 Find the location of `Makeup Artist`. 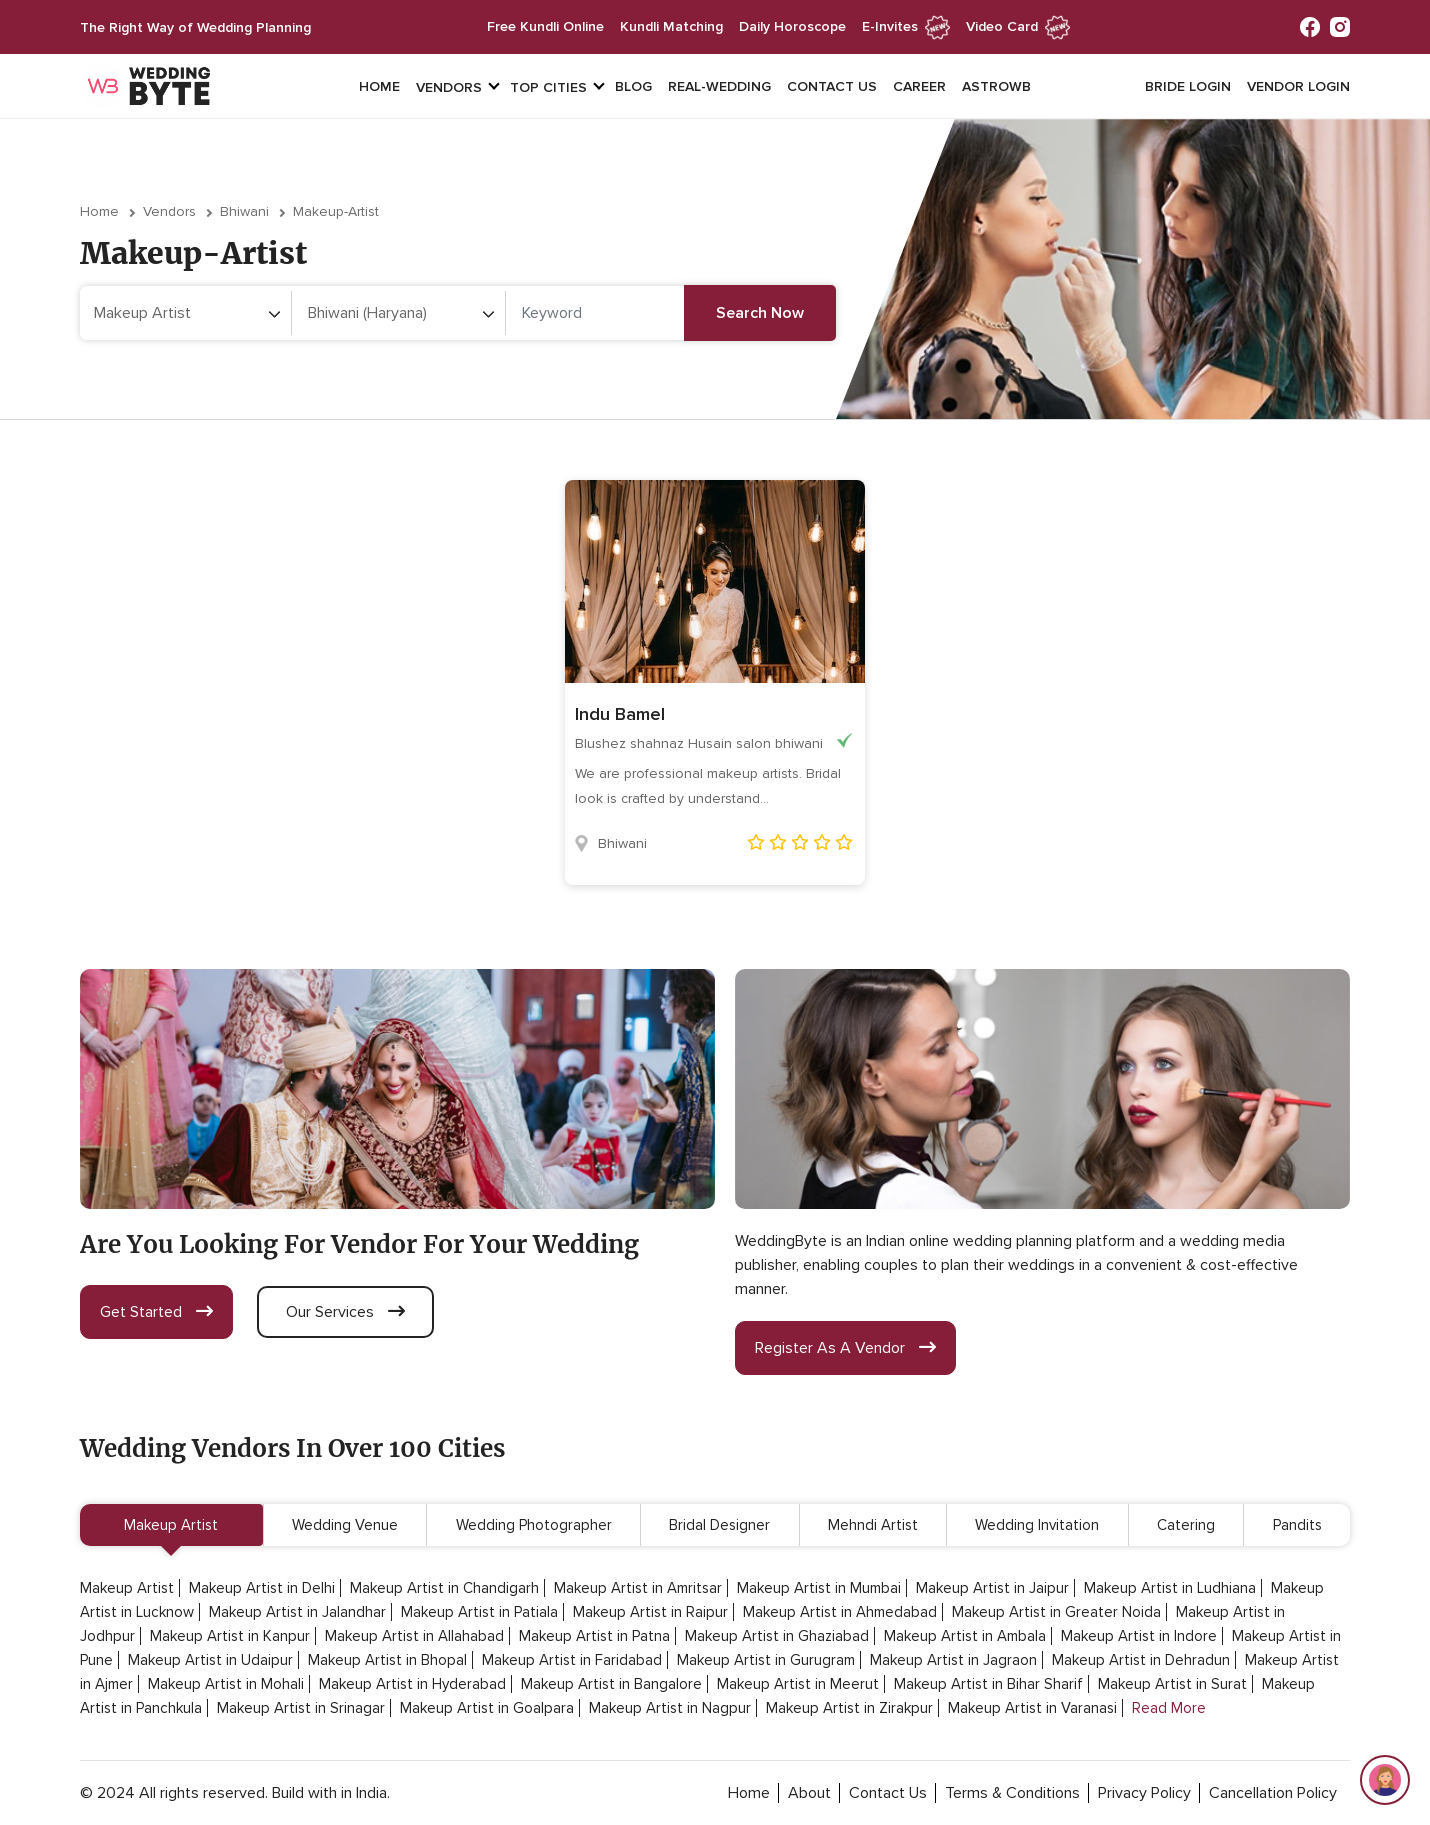

Makeup Artist is located at coordinates (171, 1525).